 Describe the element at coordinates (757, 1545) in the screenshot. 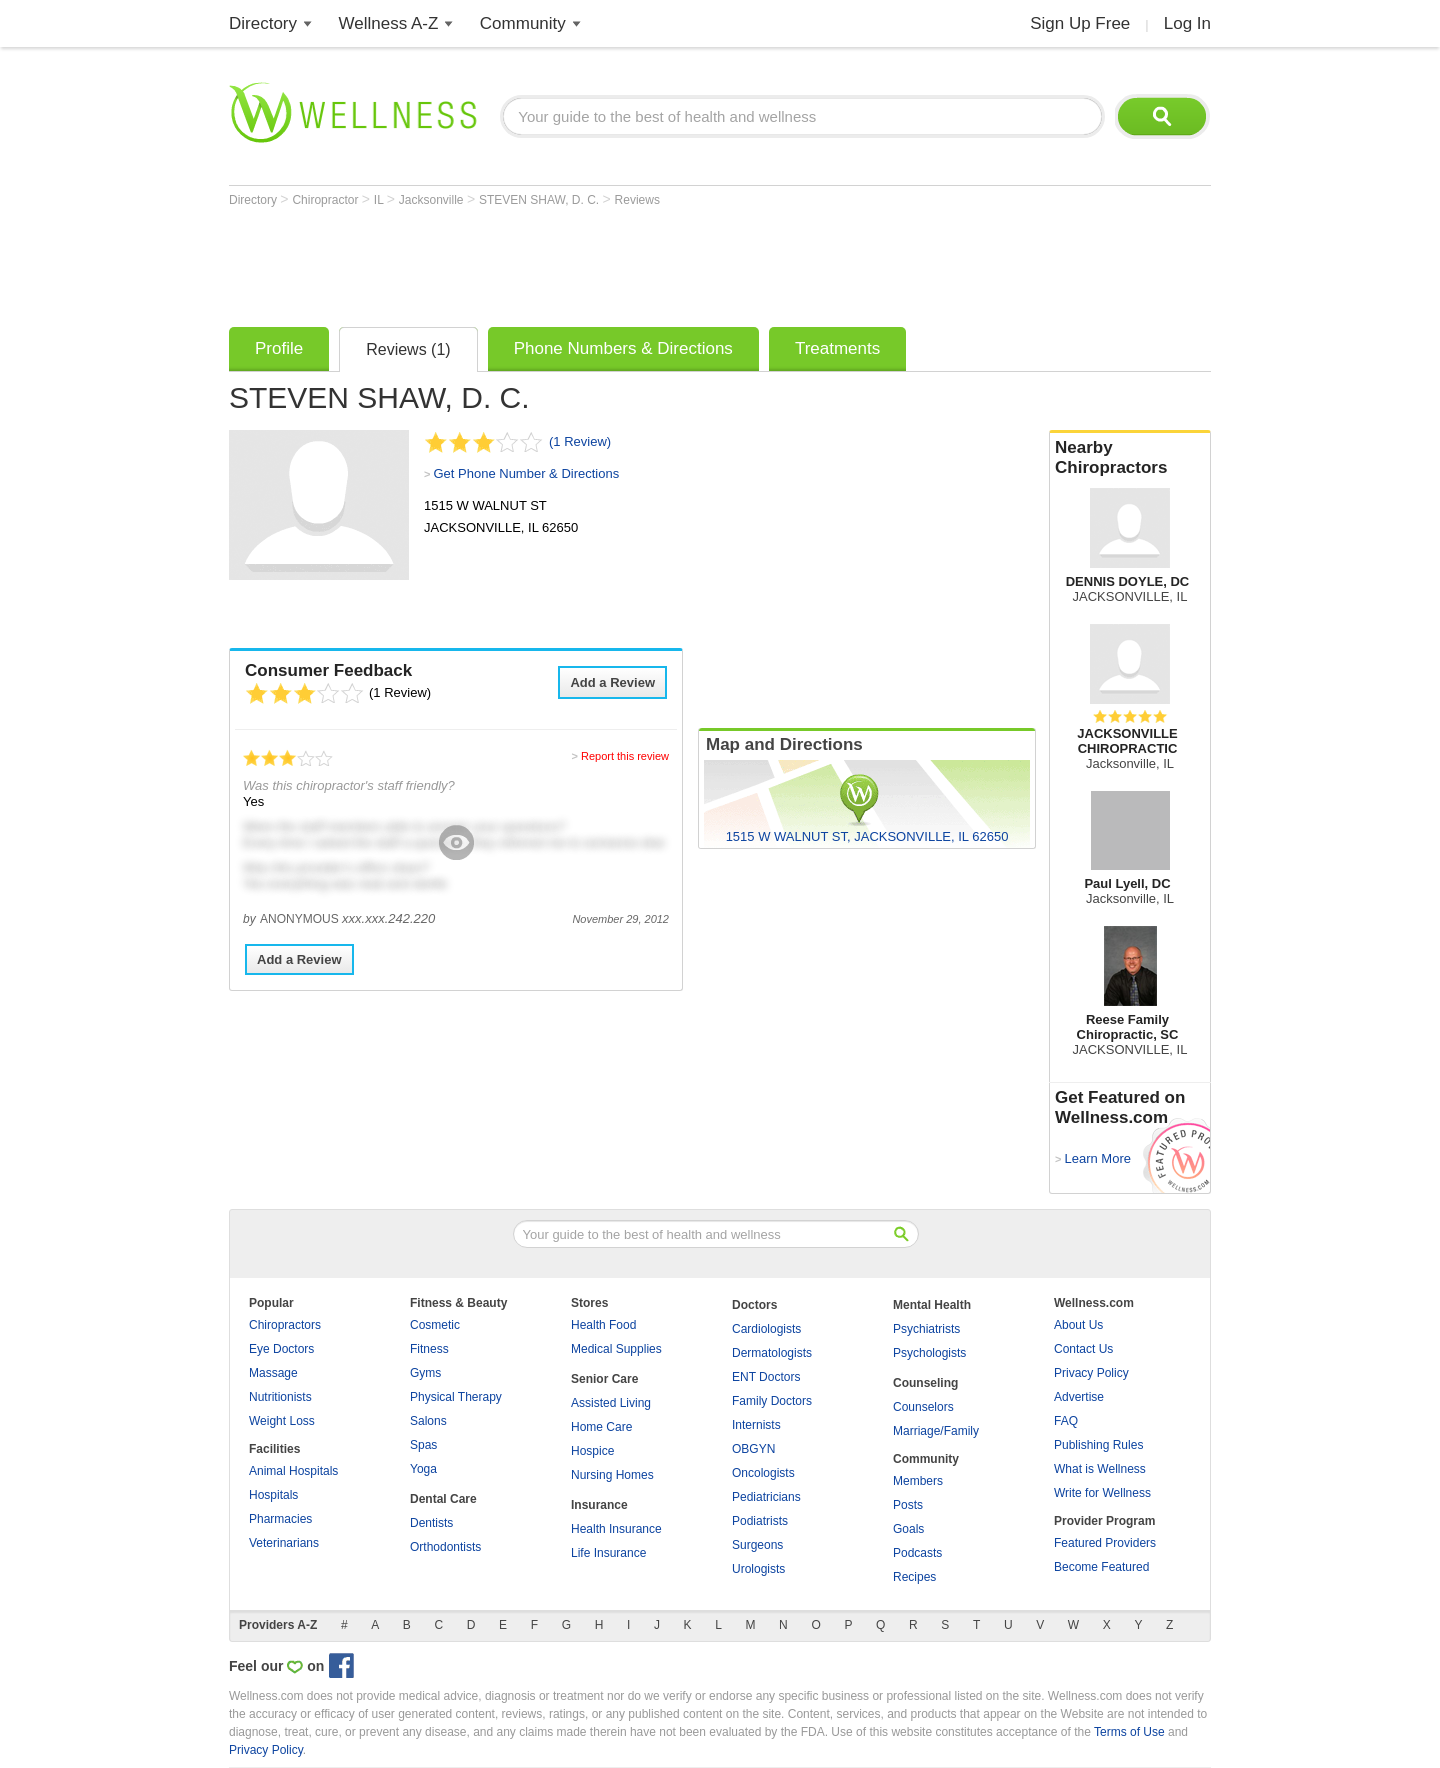

I see `Surgeons` at that location.